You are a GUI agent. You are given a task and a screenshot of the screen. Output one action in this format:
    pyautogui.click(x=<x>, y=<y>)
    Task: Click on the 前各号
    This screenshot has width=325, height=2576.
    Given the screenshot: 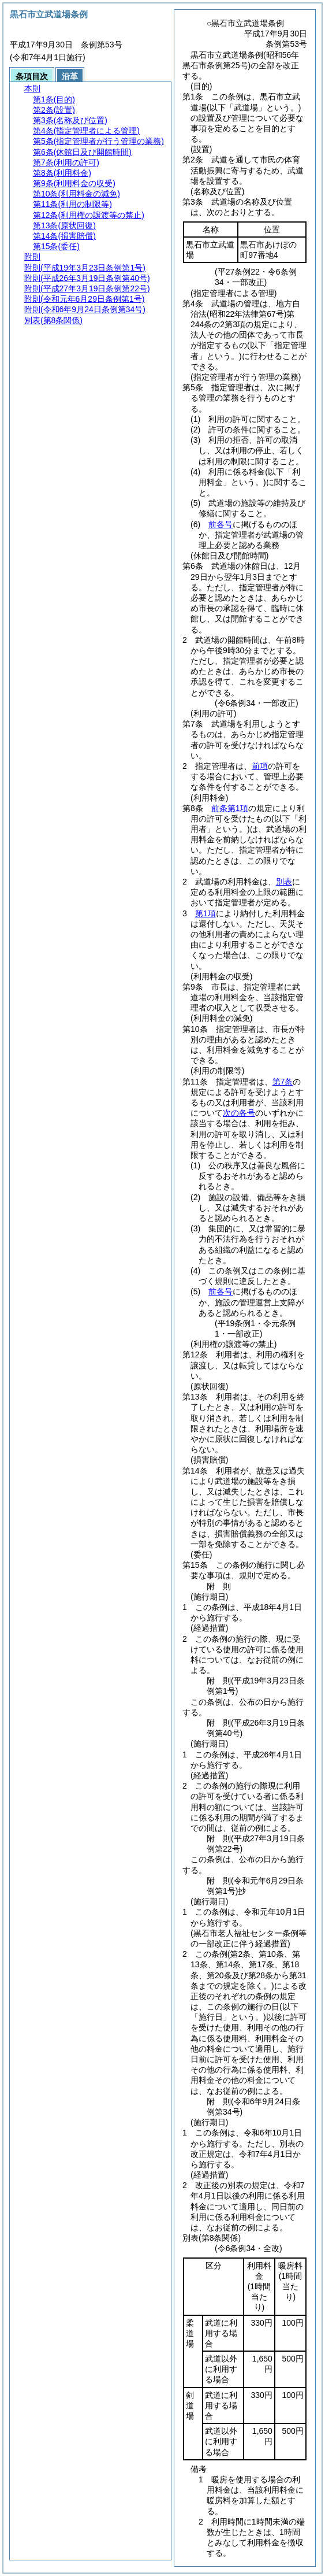 What is the action you would take?
    pyautogui.click(x=220, y=524)
    